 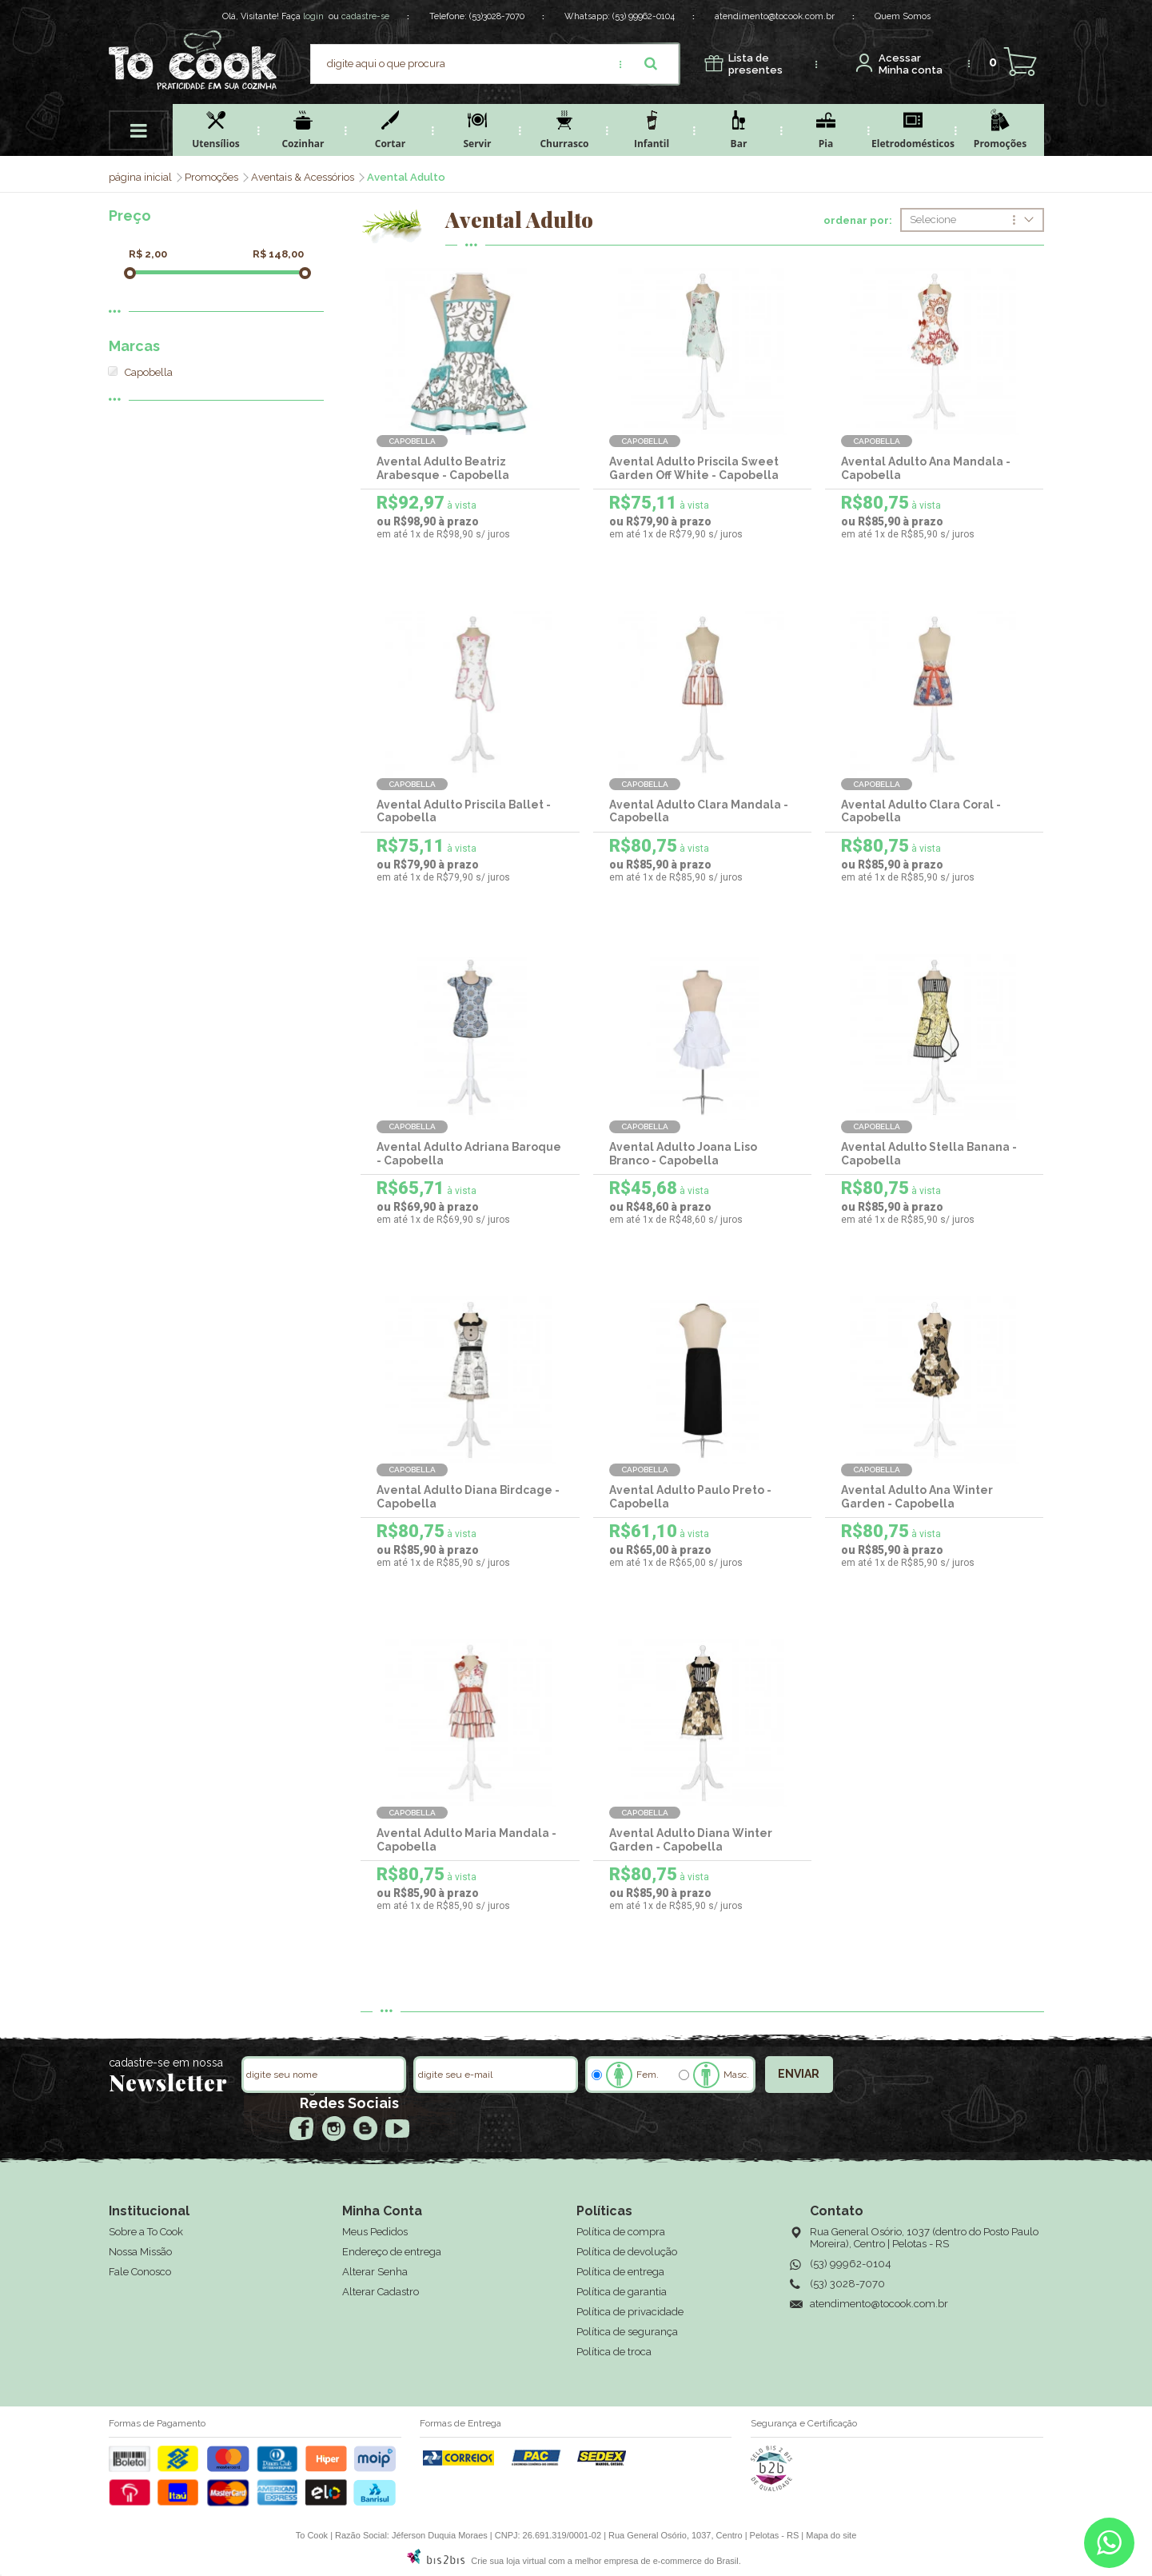 I want to click on cadastre-se, so click(x=365, y=16).